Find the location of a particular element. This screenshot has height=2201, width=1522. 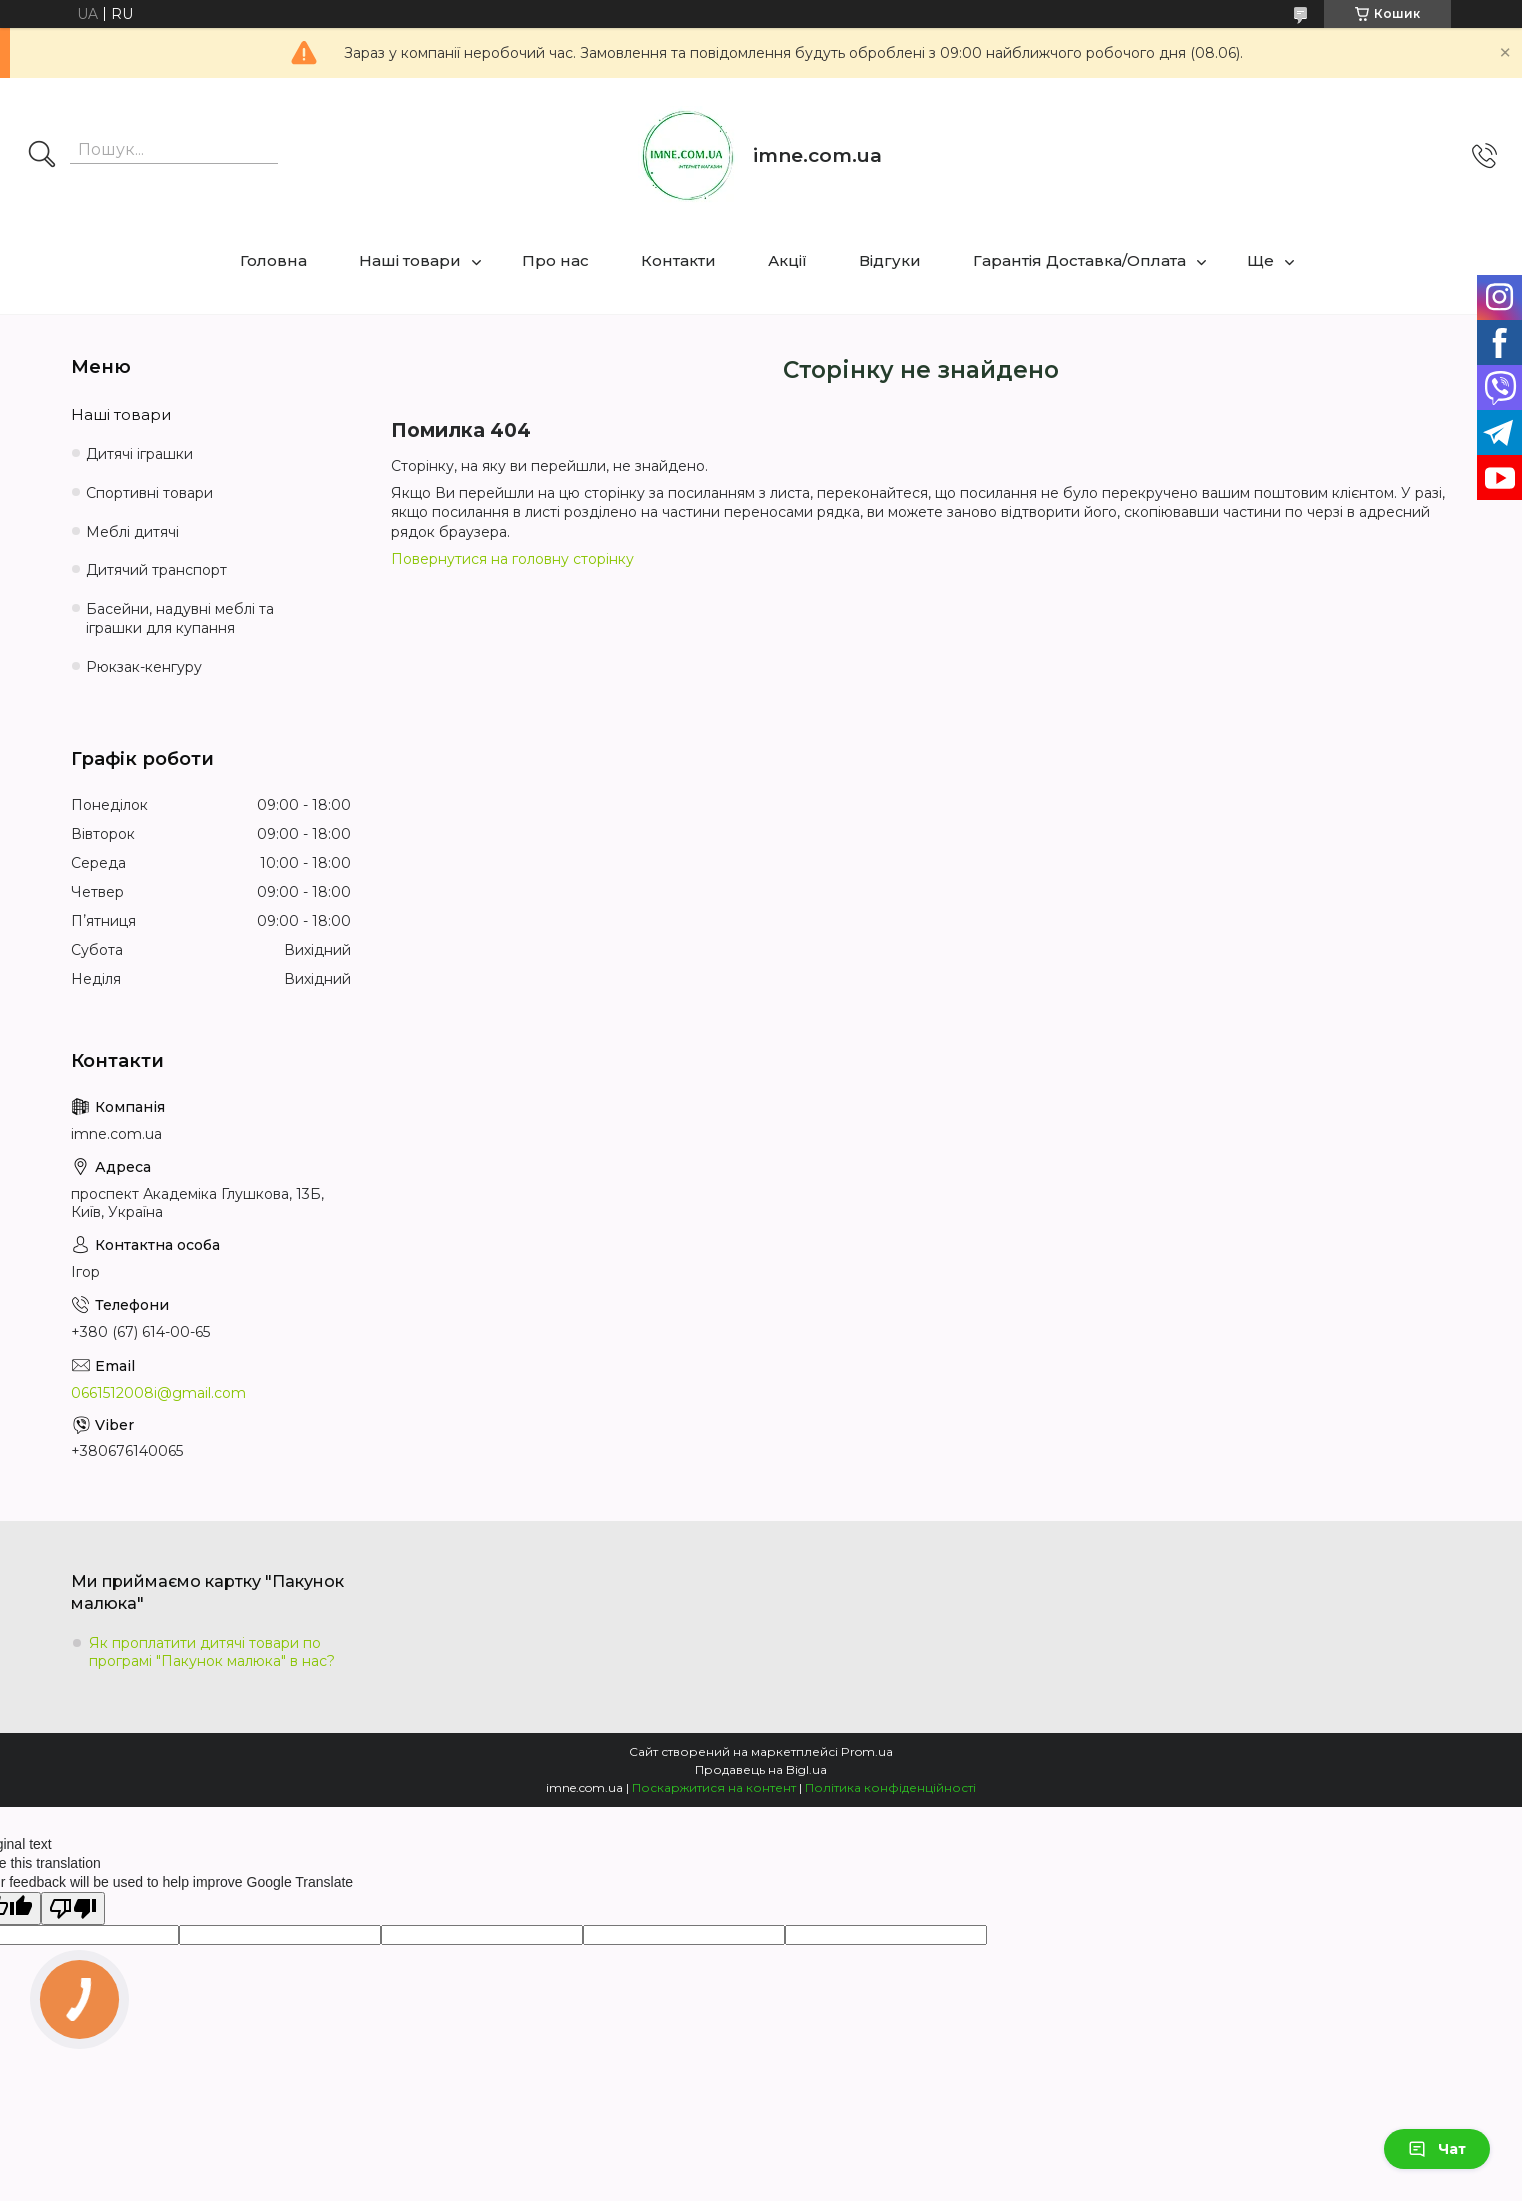

Чат is located at coordinates (1437, 2149).